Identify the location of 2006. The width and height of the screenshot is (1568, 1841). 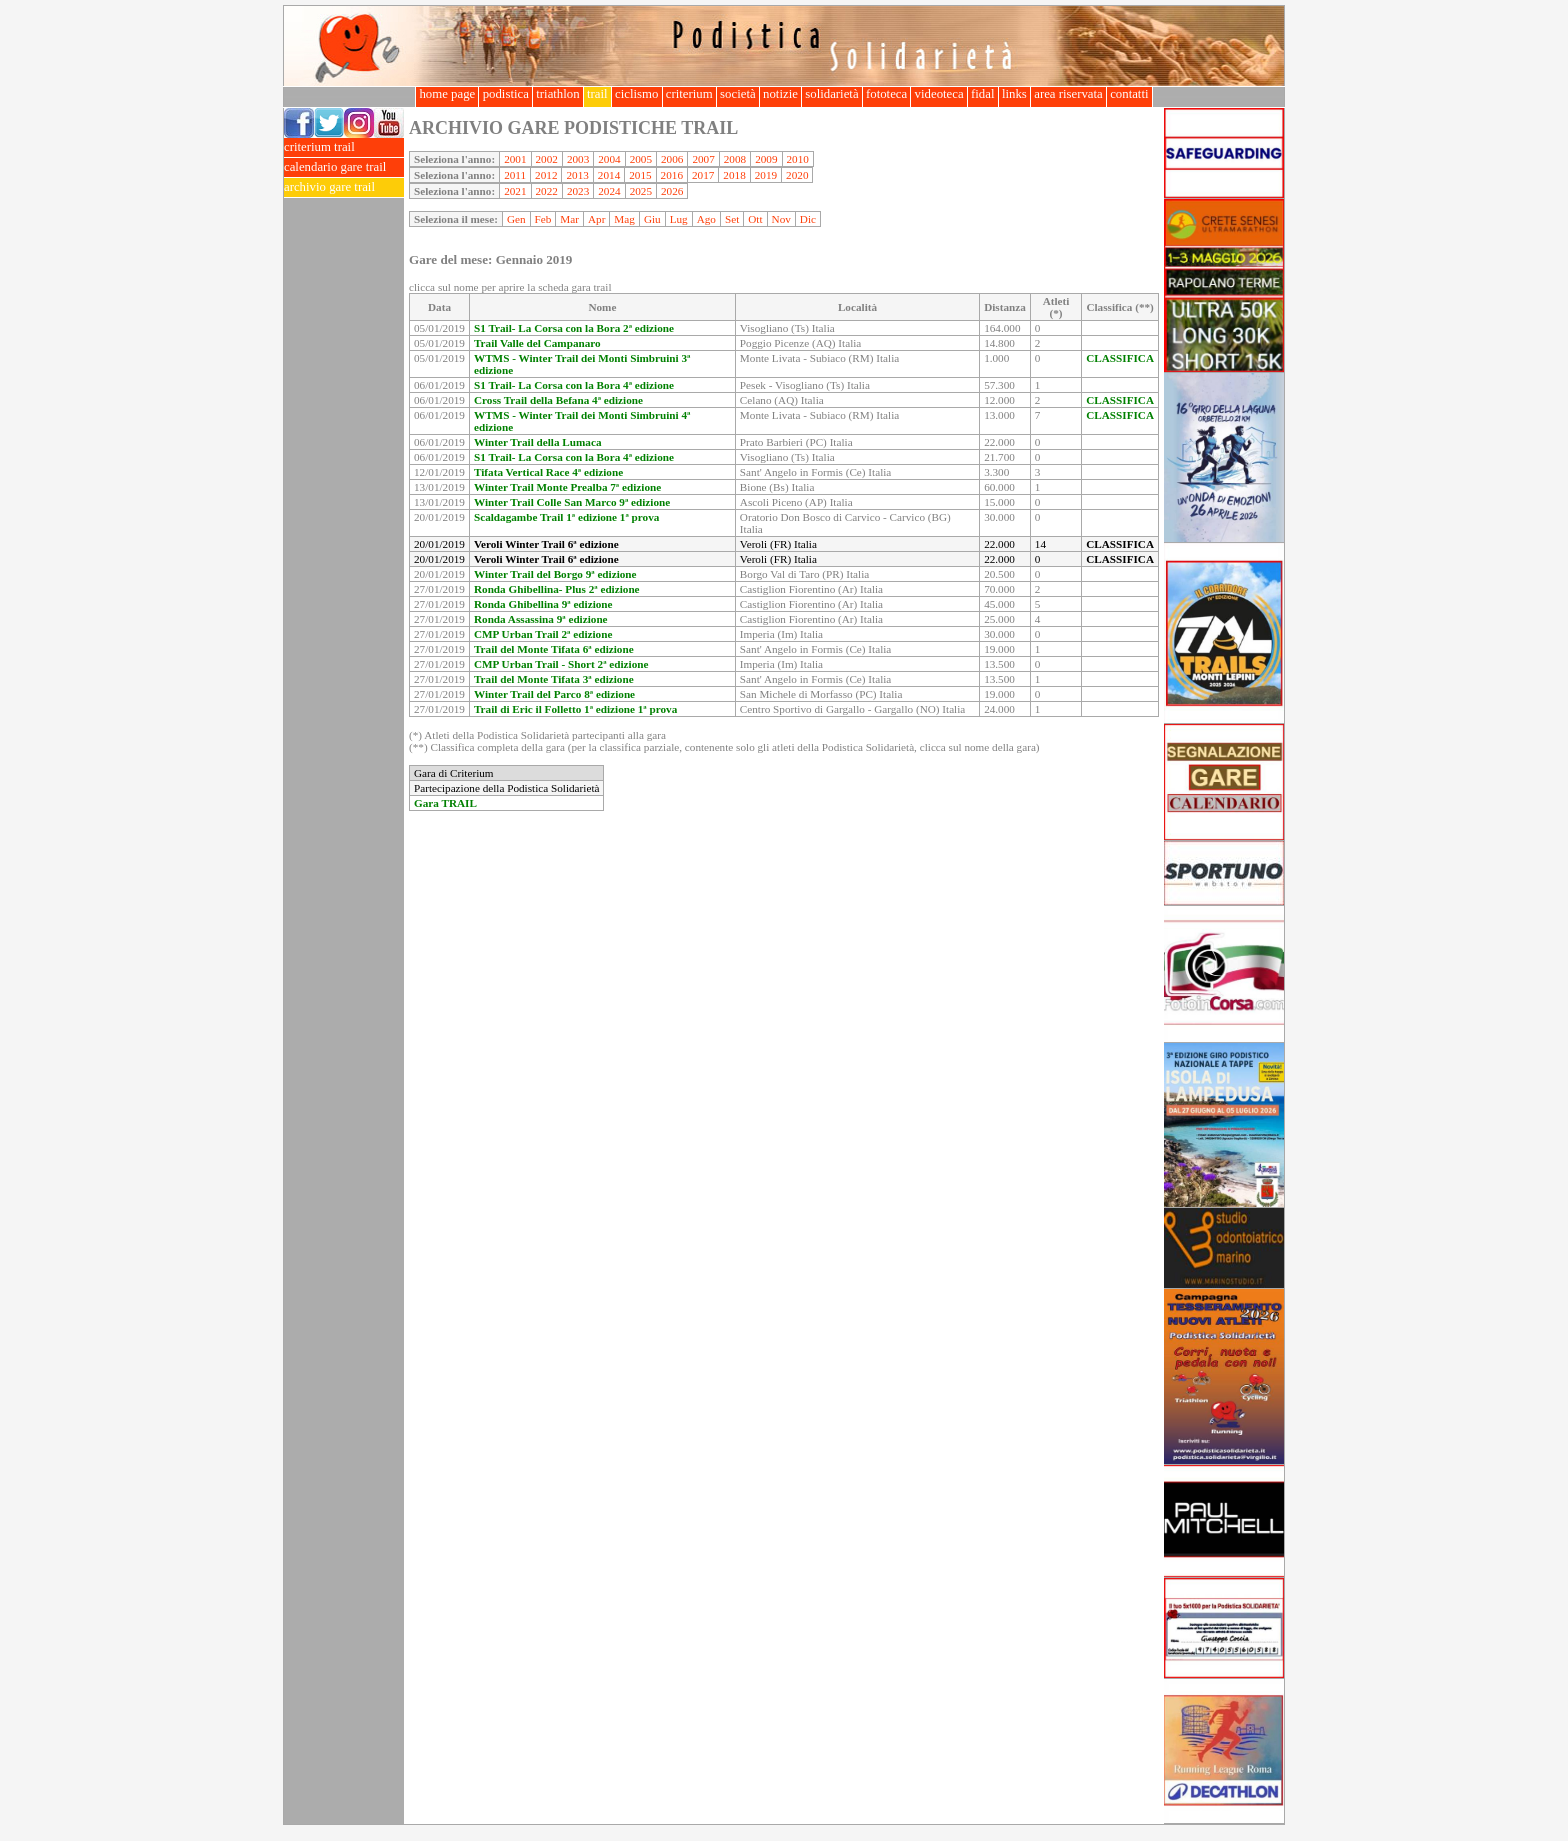
(672, 159).